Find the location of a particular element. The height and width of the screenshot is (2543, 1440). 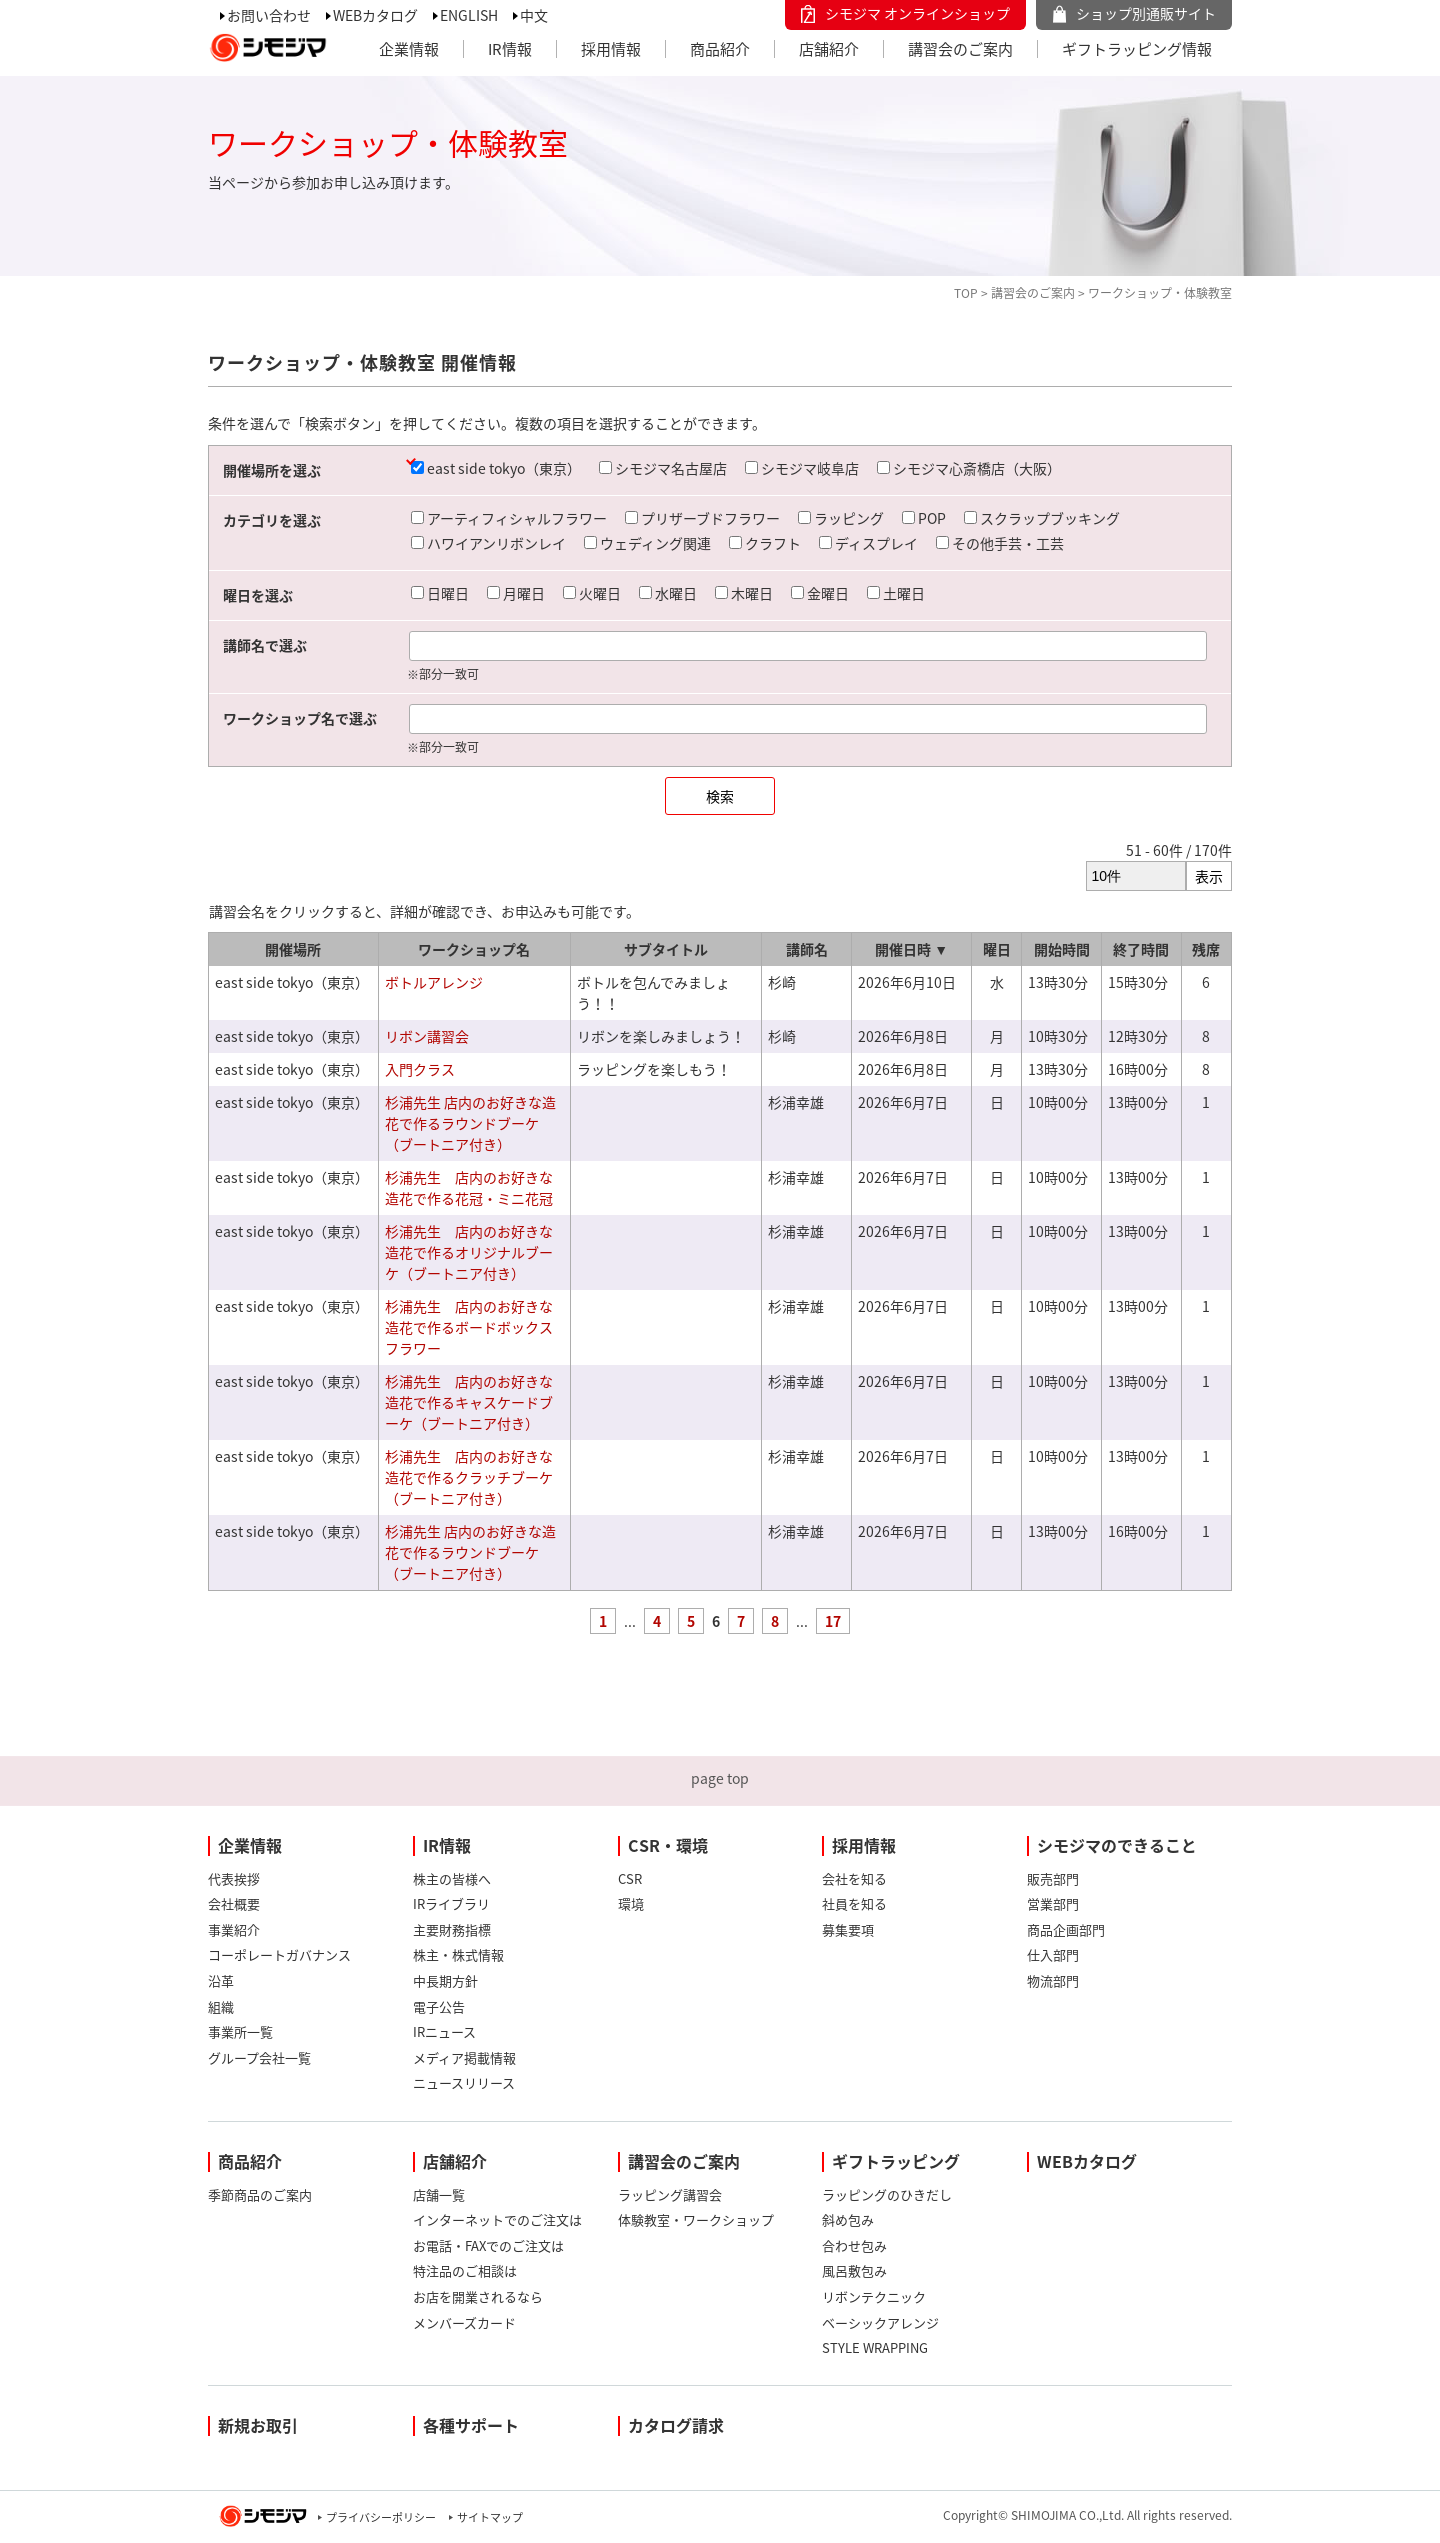

インターネットでのご注文は is located at coordinates (497, 2219).